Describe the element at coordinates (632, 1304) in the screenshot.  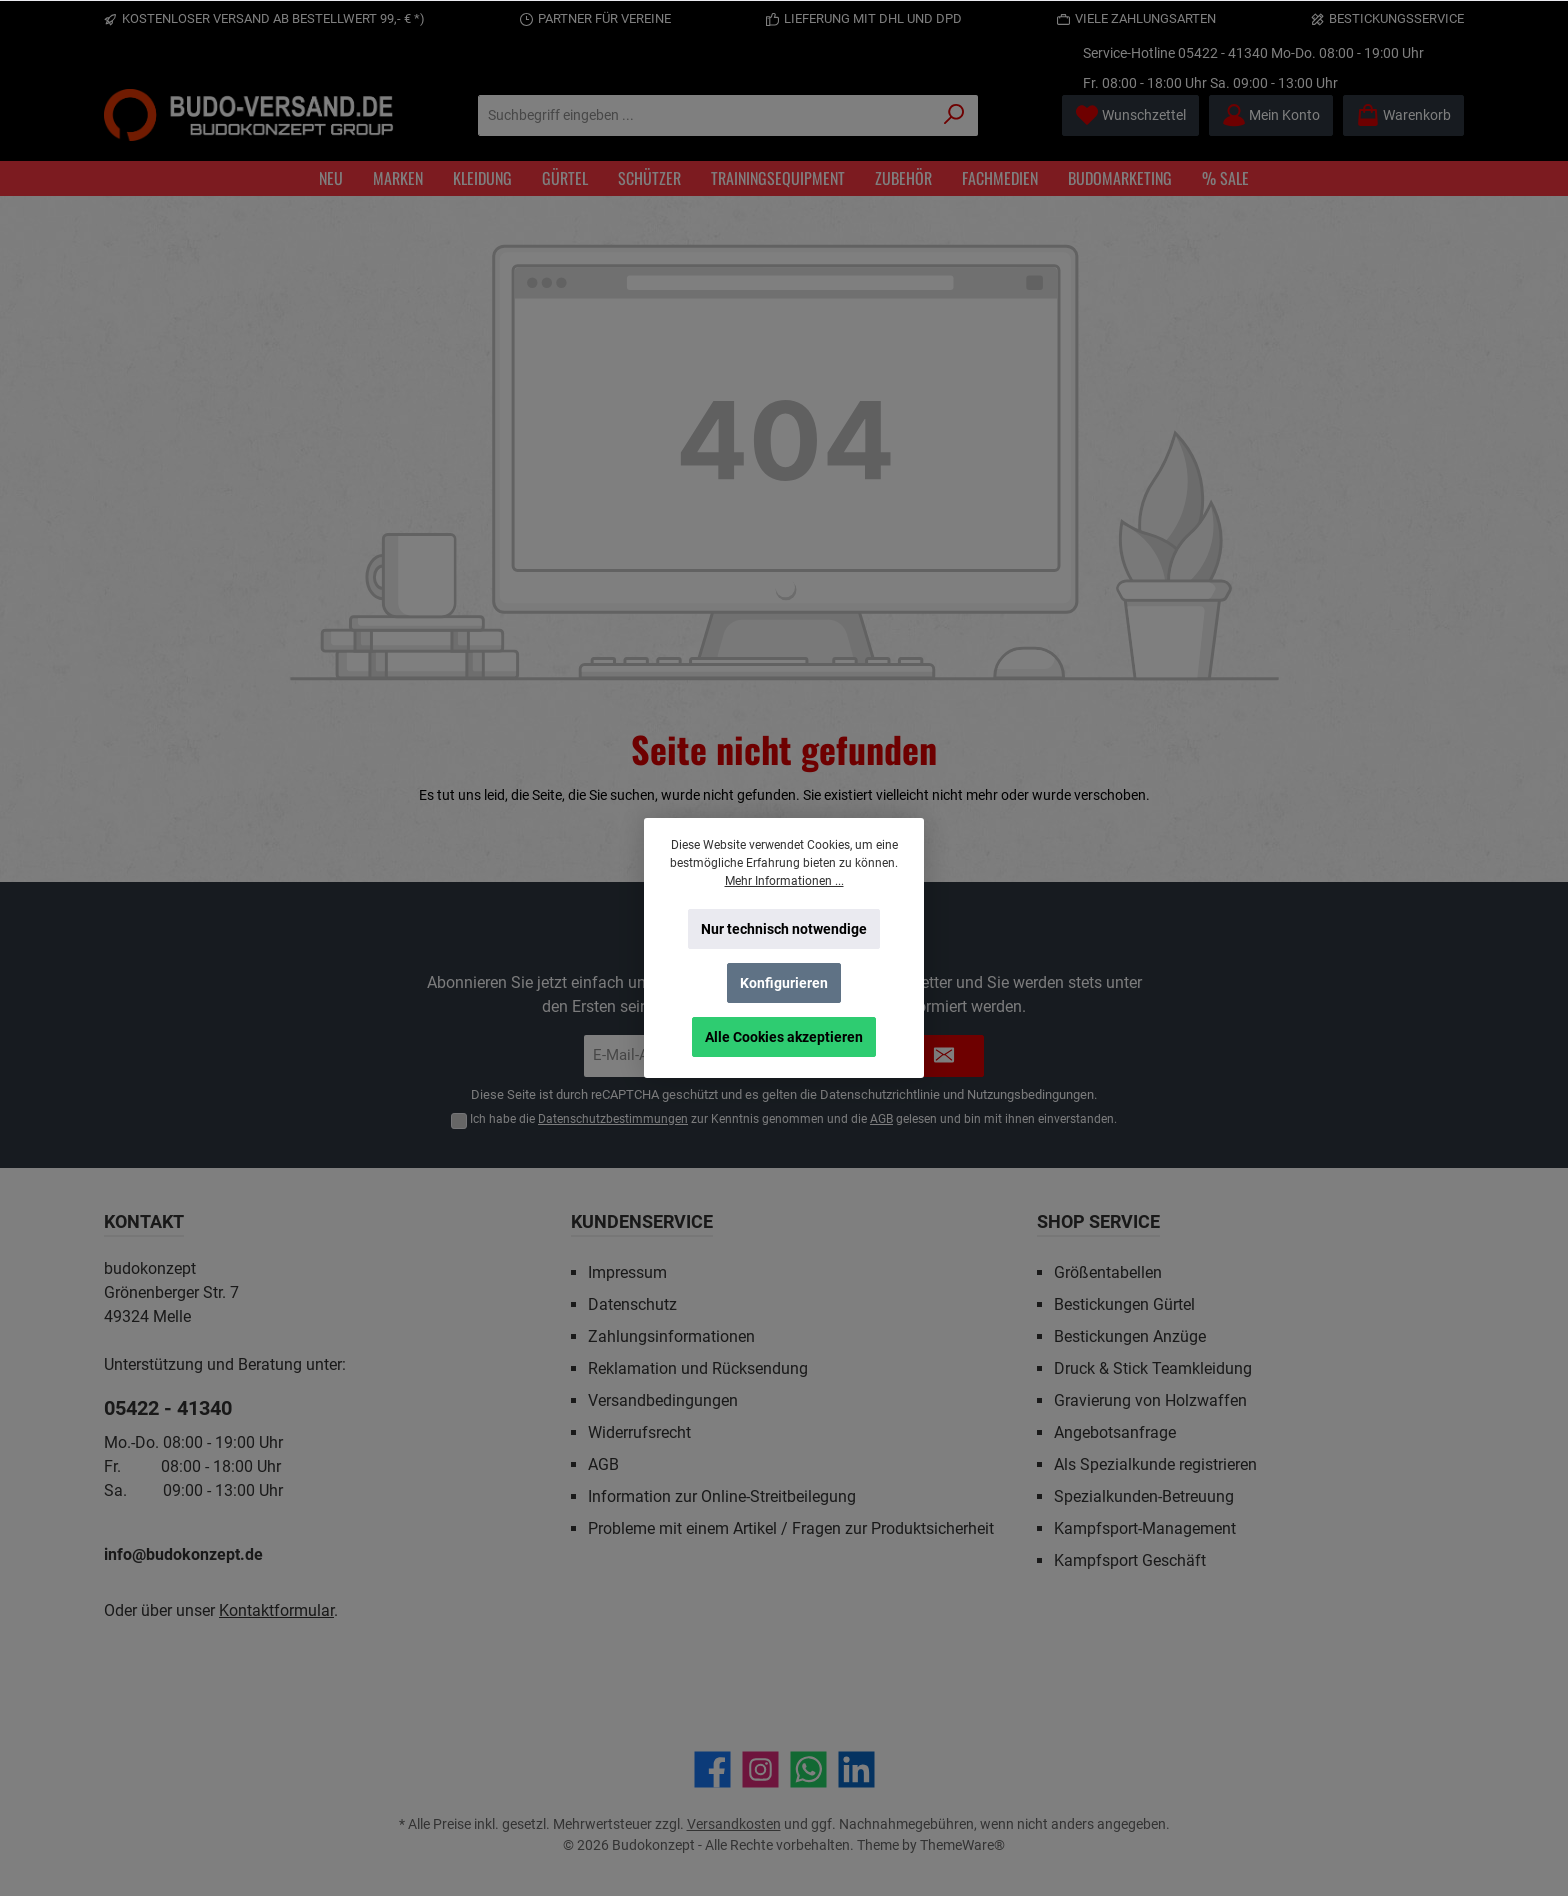
I see `Datenschutz` at that location.